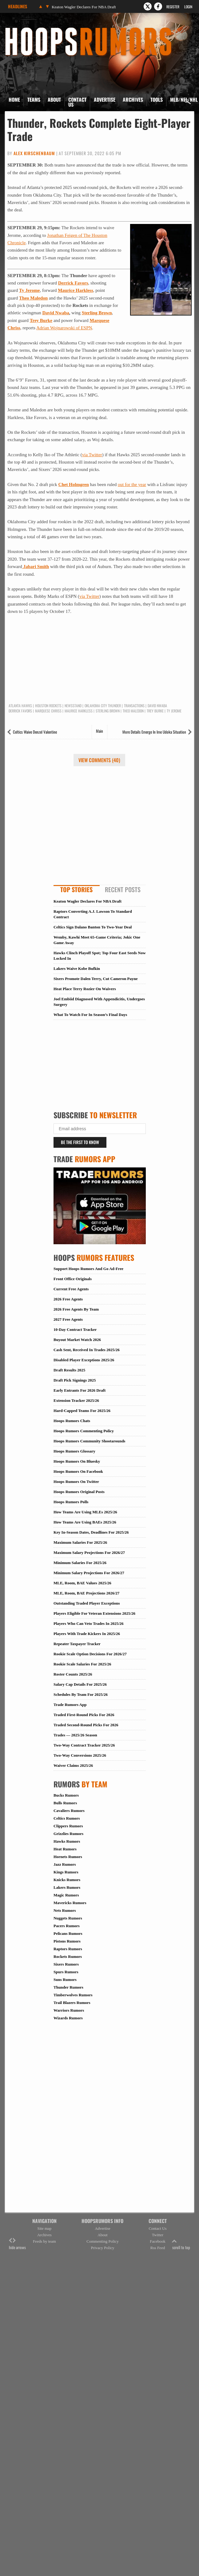  I want to click on David Nwaba, so click(55, 312).